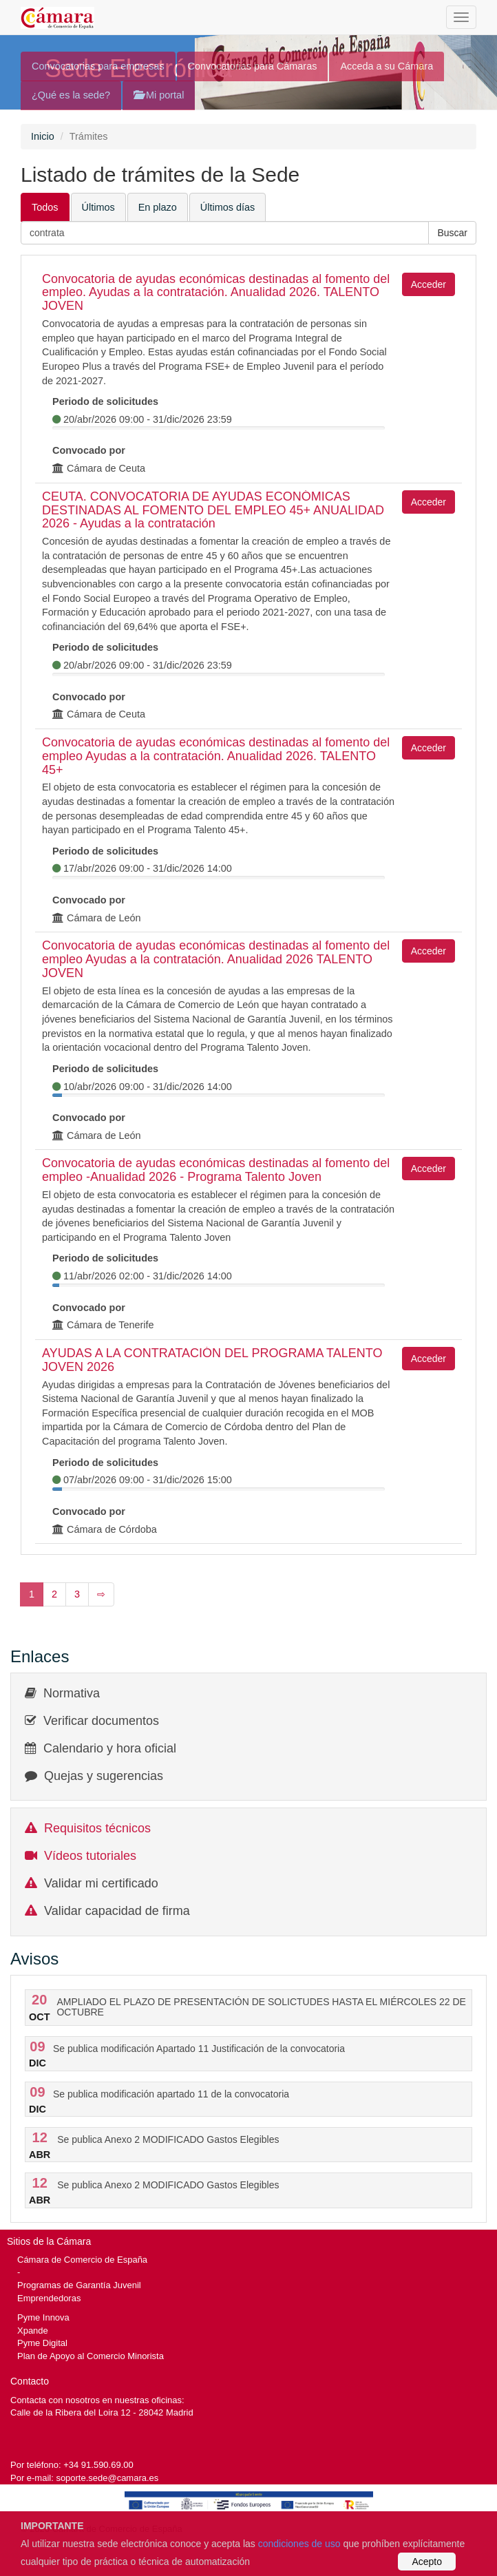  Describe the element at coordinates (79, 2285) in the screenshot. I see `Programas de Garantía Juvenil` at that location.